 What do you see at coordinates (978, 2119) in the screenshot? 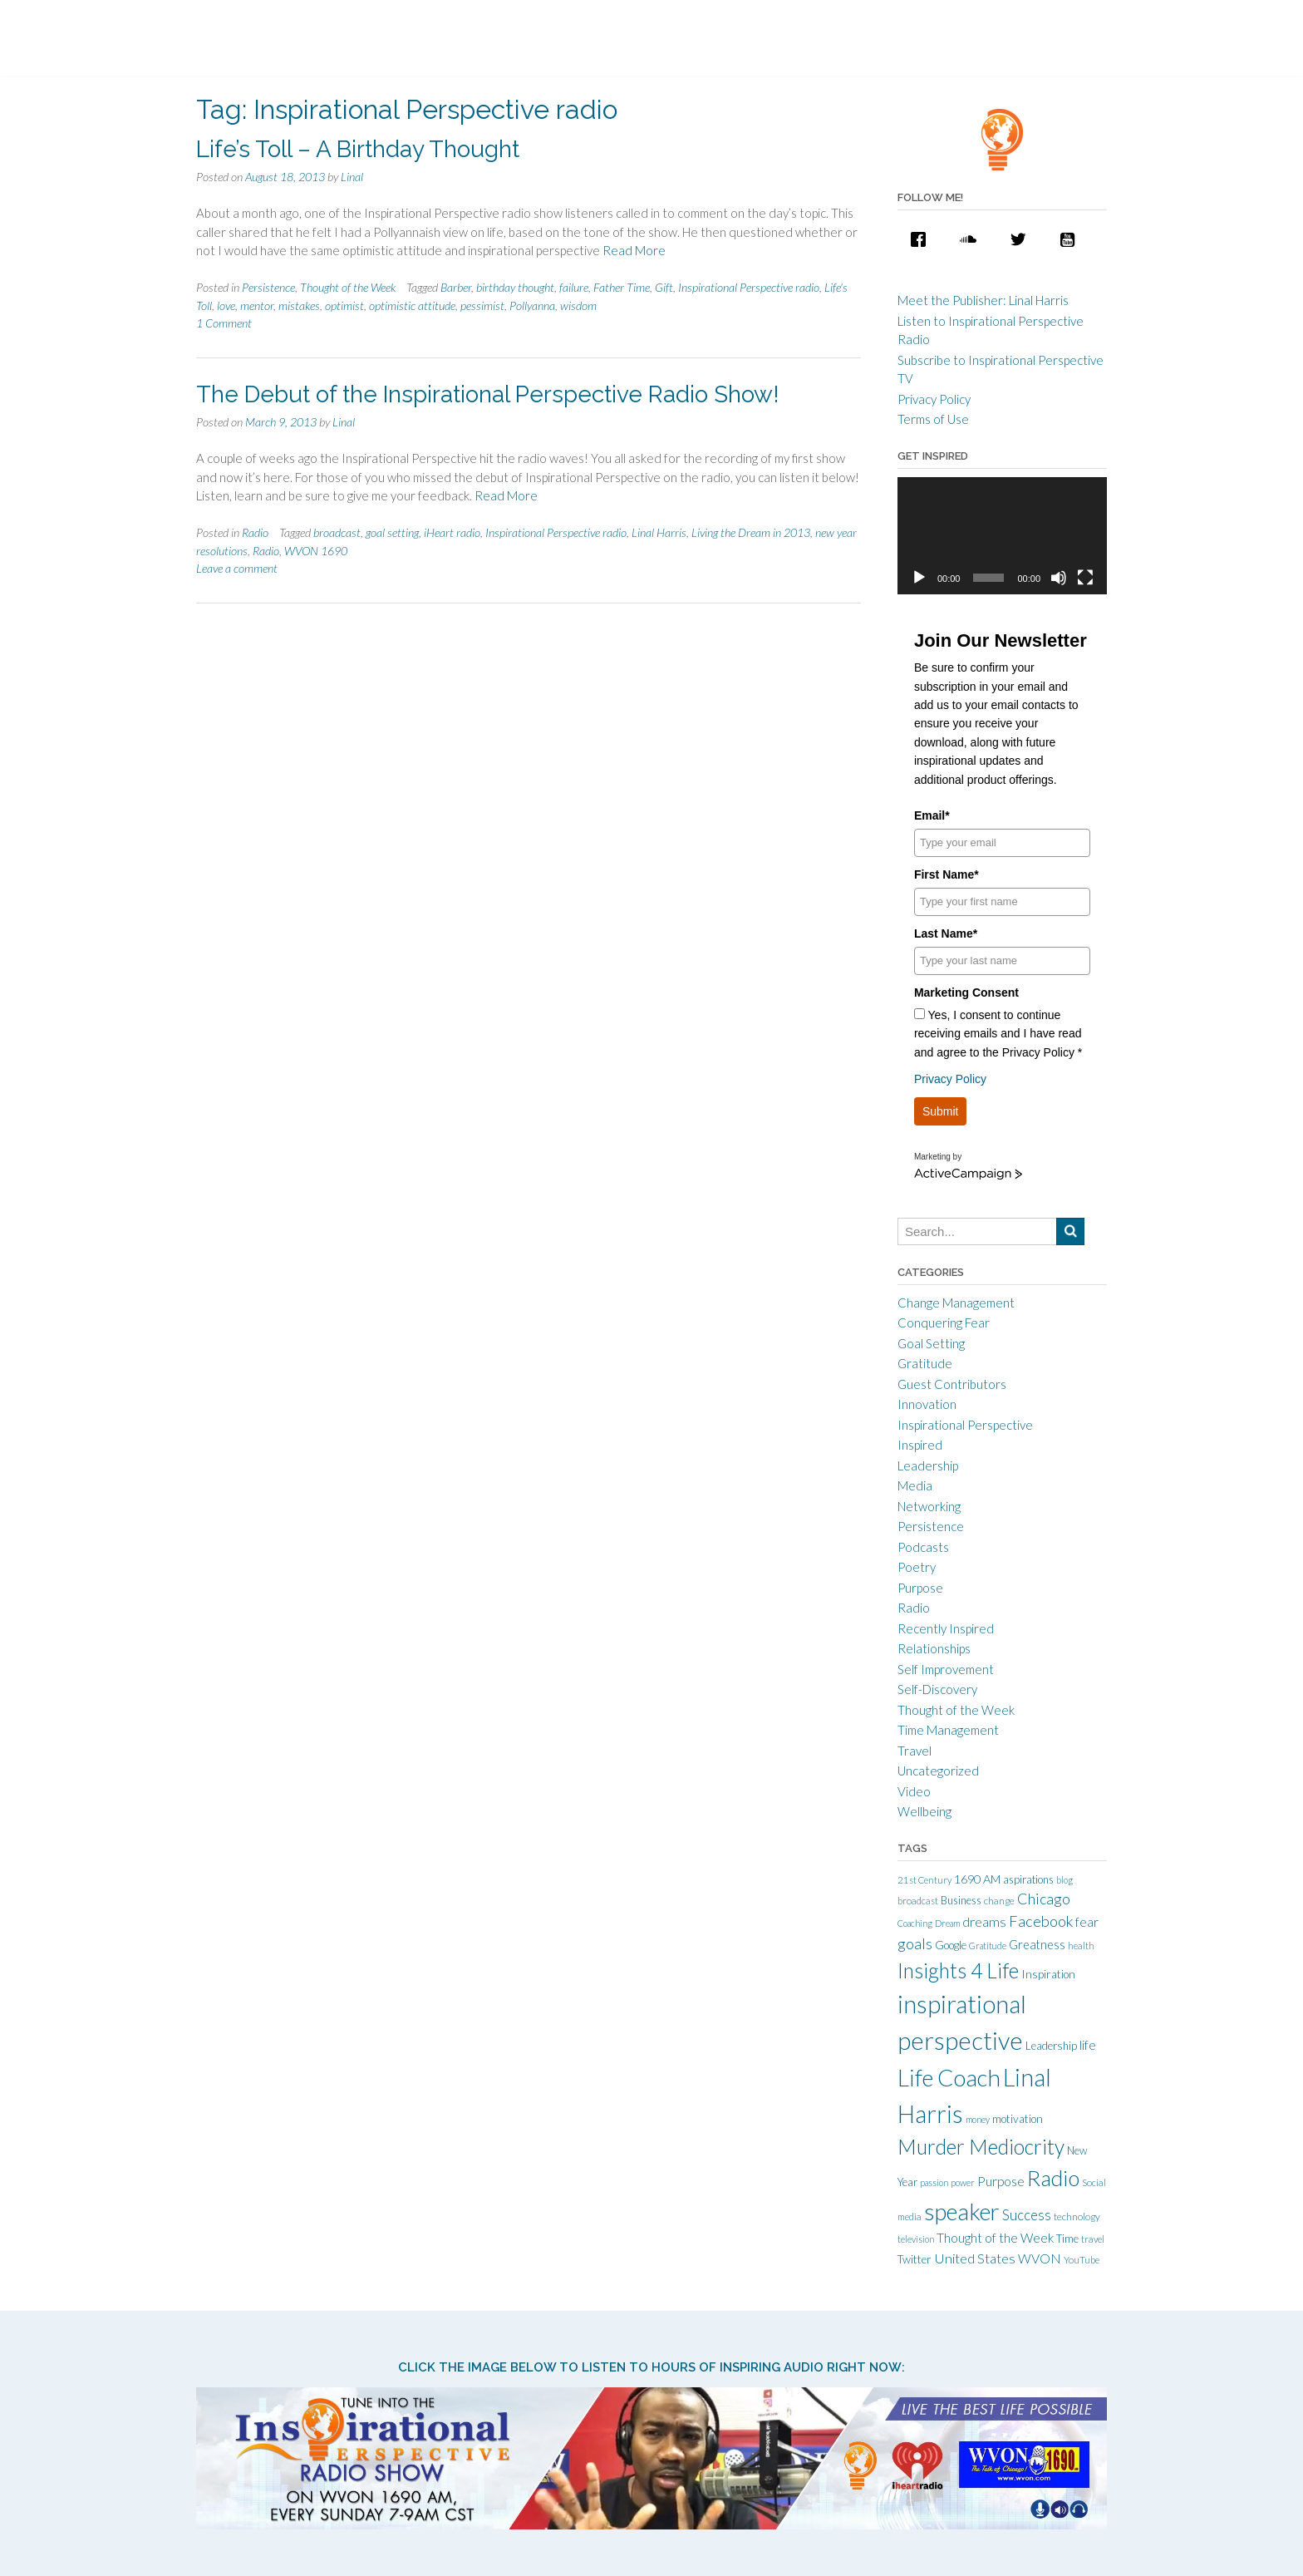
I see `money [money (9 items)]` at bounding box center [978, 2119].